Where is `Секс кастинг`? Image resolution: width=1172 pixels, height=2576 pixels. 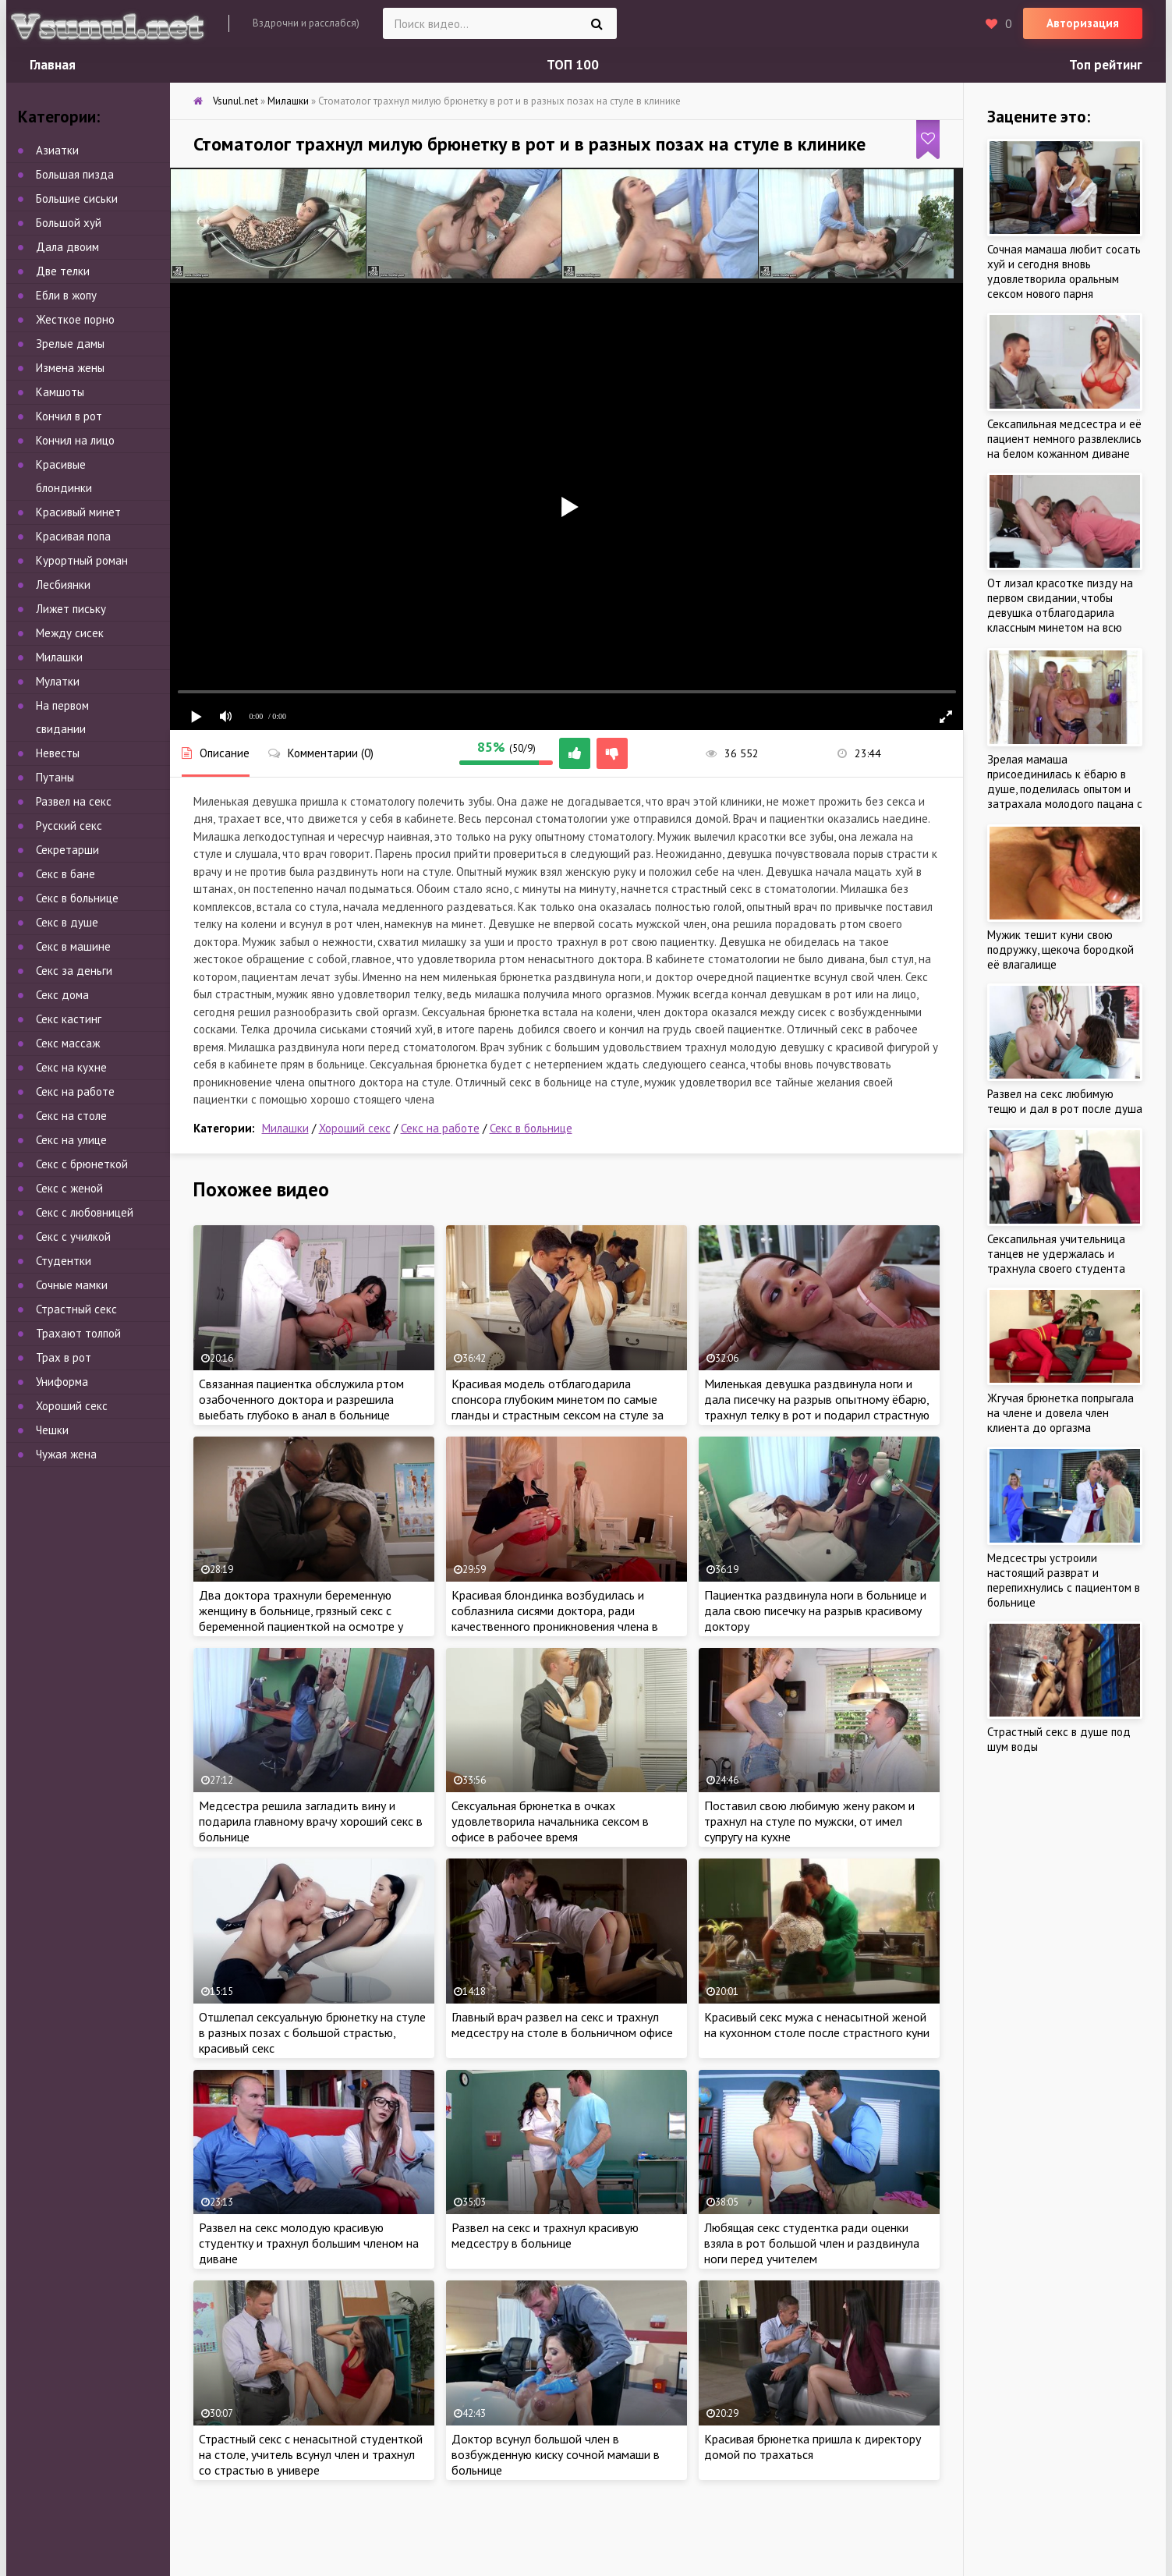 Секс кастинг is located at coordinates (68, 1019).